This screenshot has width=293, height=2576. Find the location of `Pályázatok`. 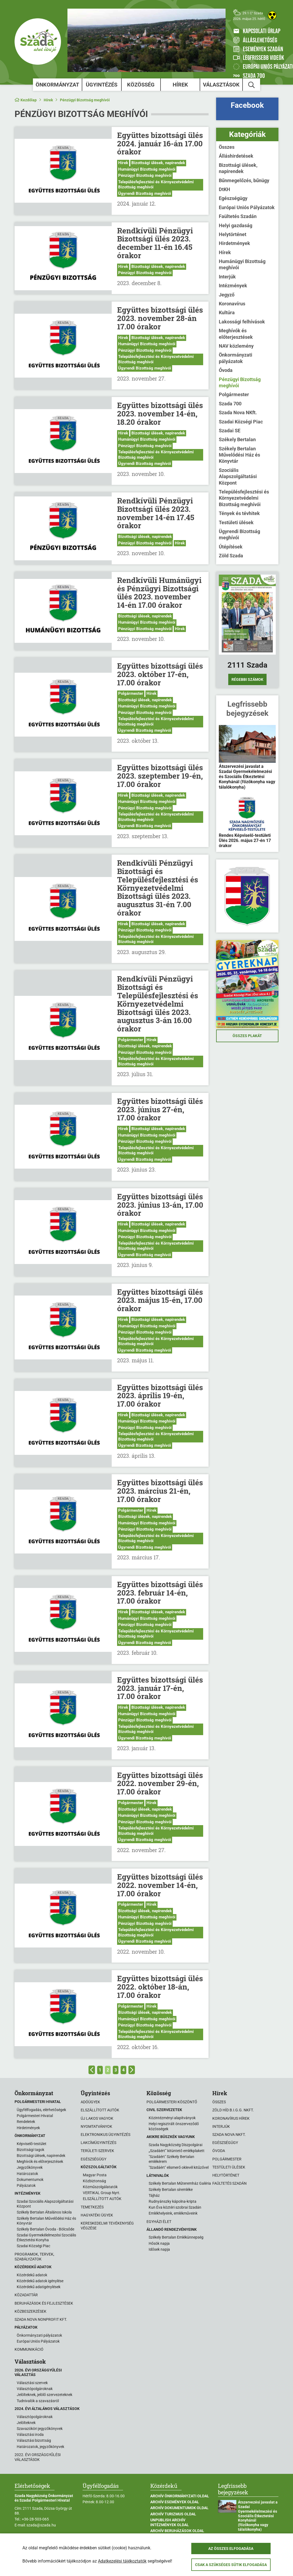

Pályázatok is located at coordinates (26, 2185).